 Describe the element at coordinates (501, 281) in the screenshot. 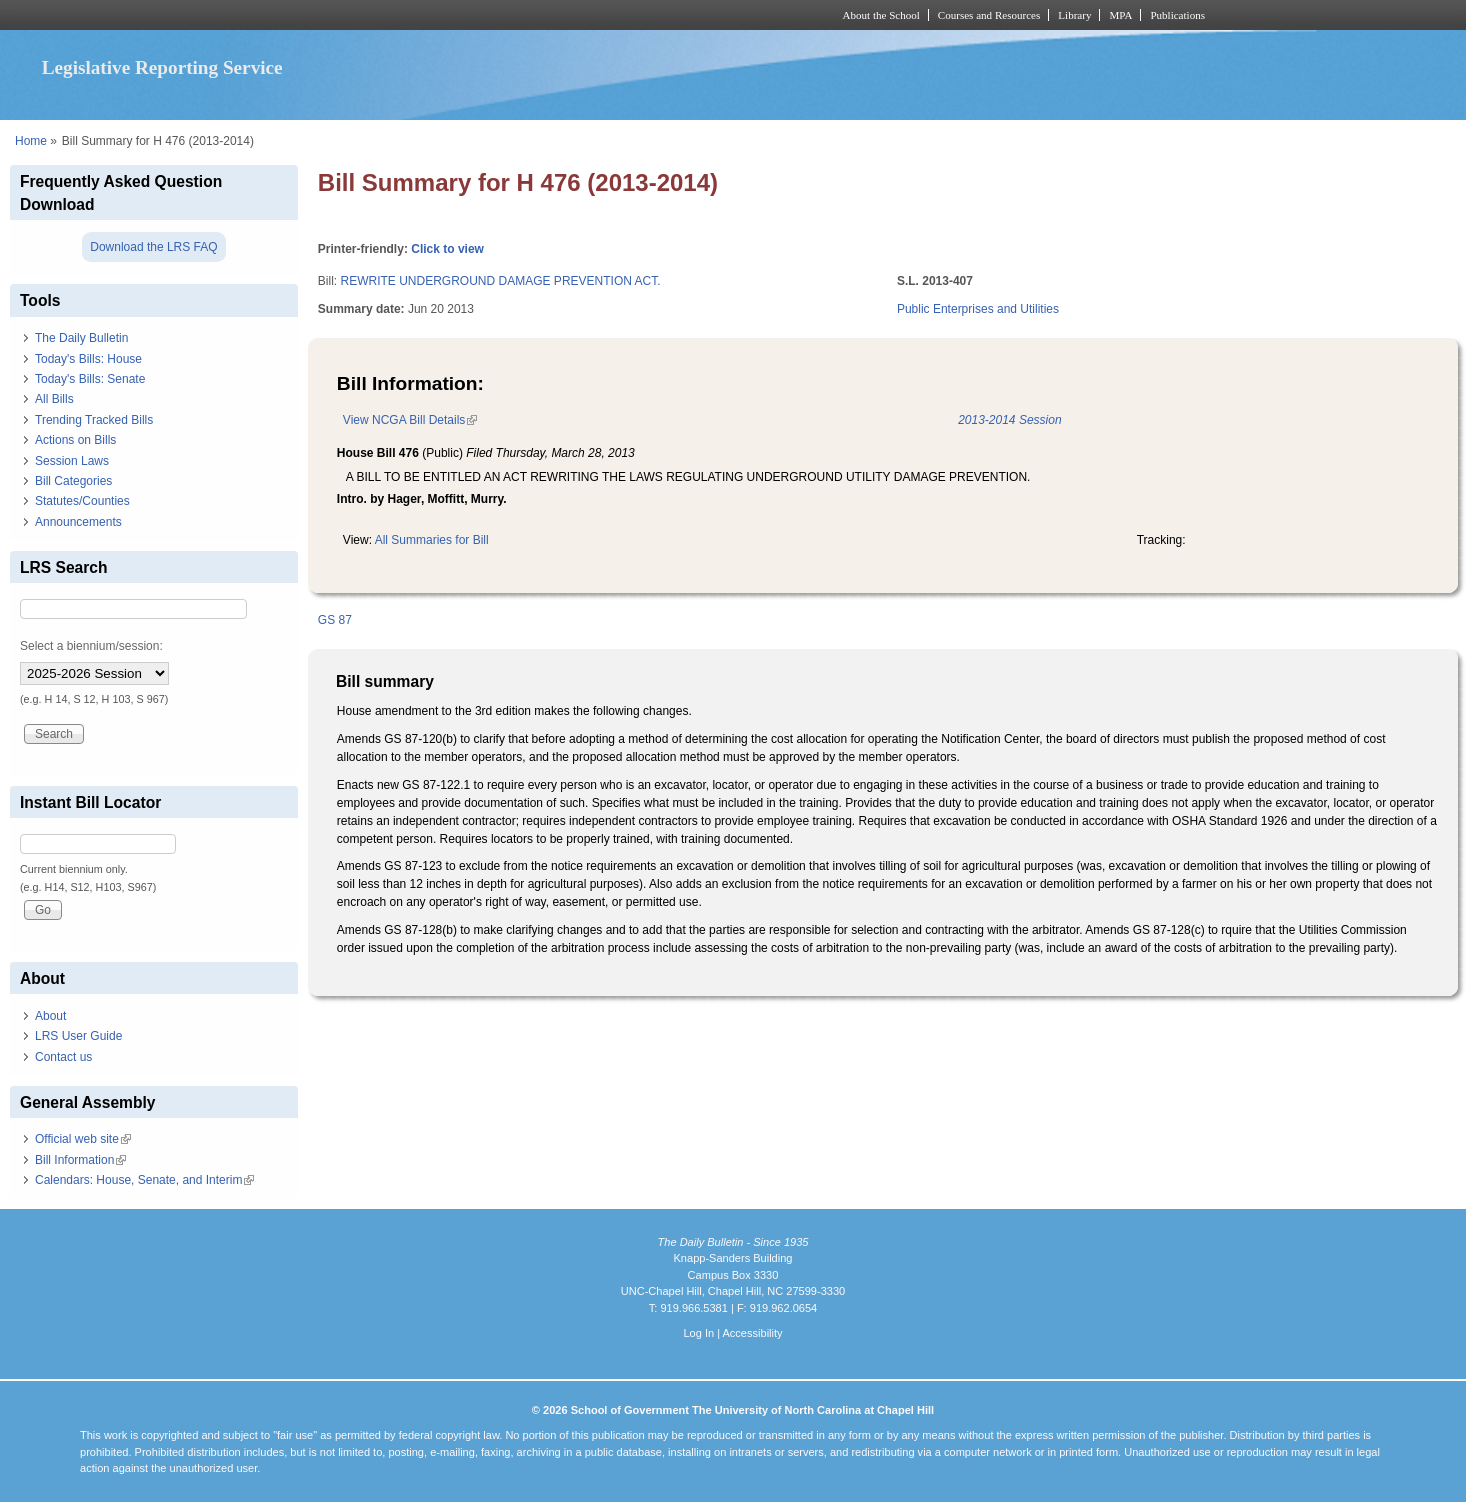

I see `REWRITE UNDERGROUND DAMAGE PREVENTION ACT.` at that location.